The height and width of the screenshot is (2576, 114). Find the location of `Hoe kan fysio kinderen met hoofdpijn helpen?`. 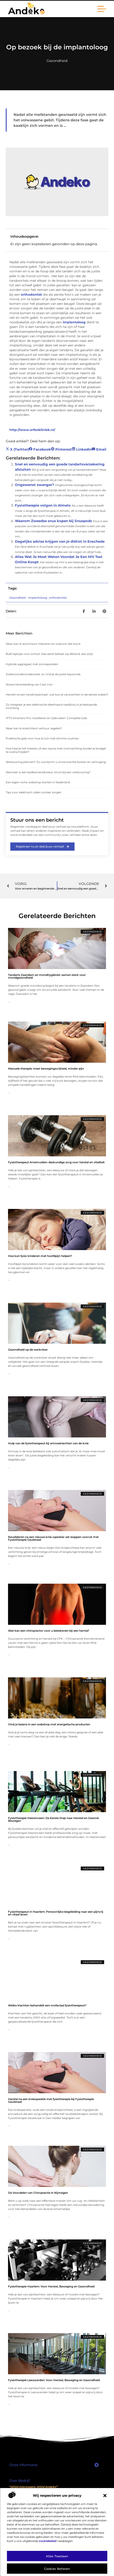

Hoe kan fysio kinderen met hoofdpijn helpen? is located at coordinates (40, 1256).